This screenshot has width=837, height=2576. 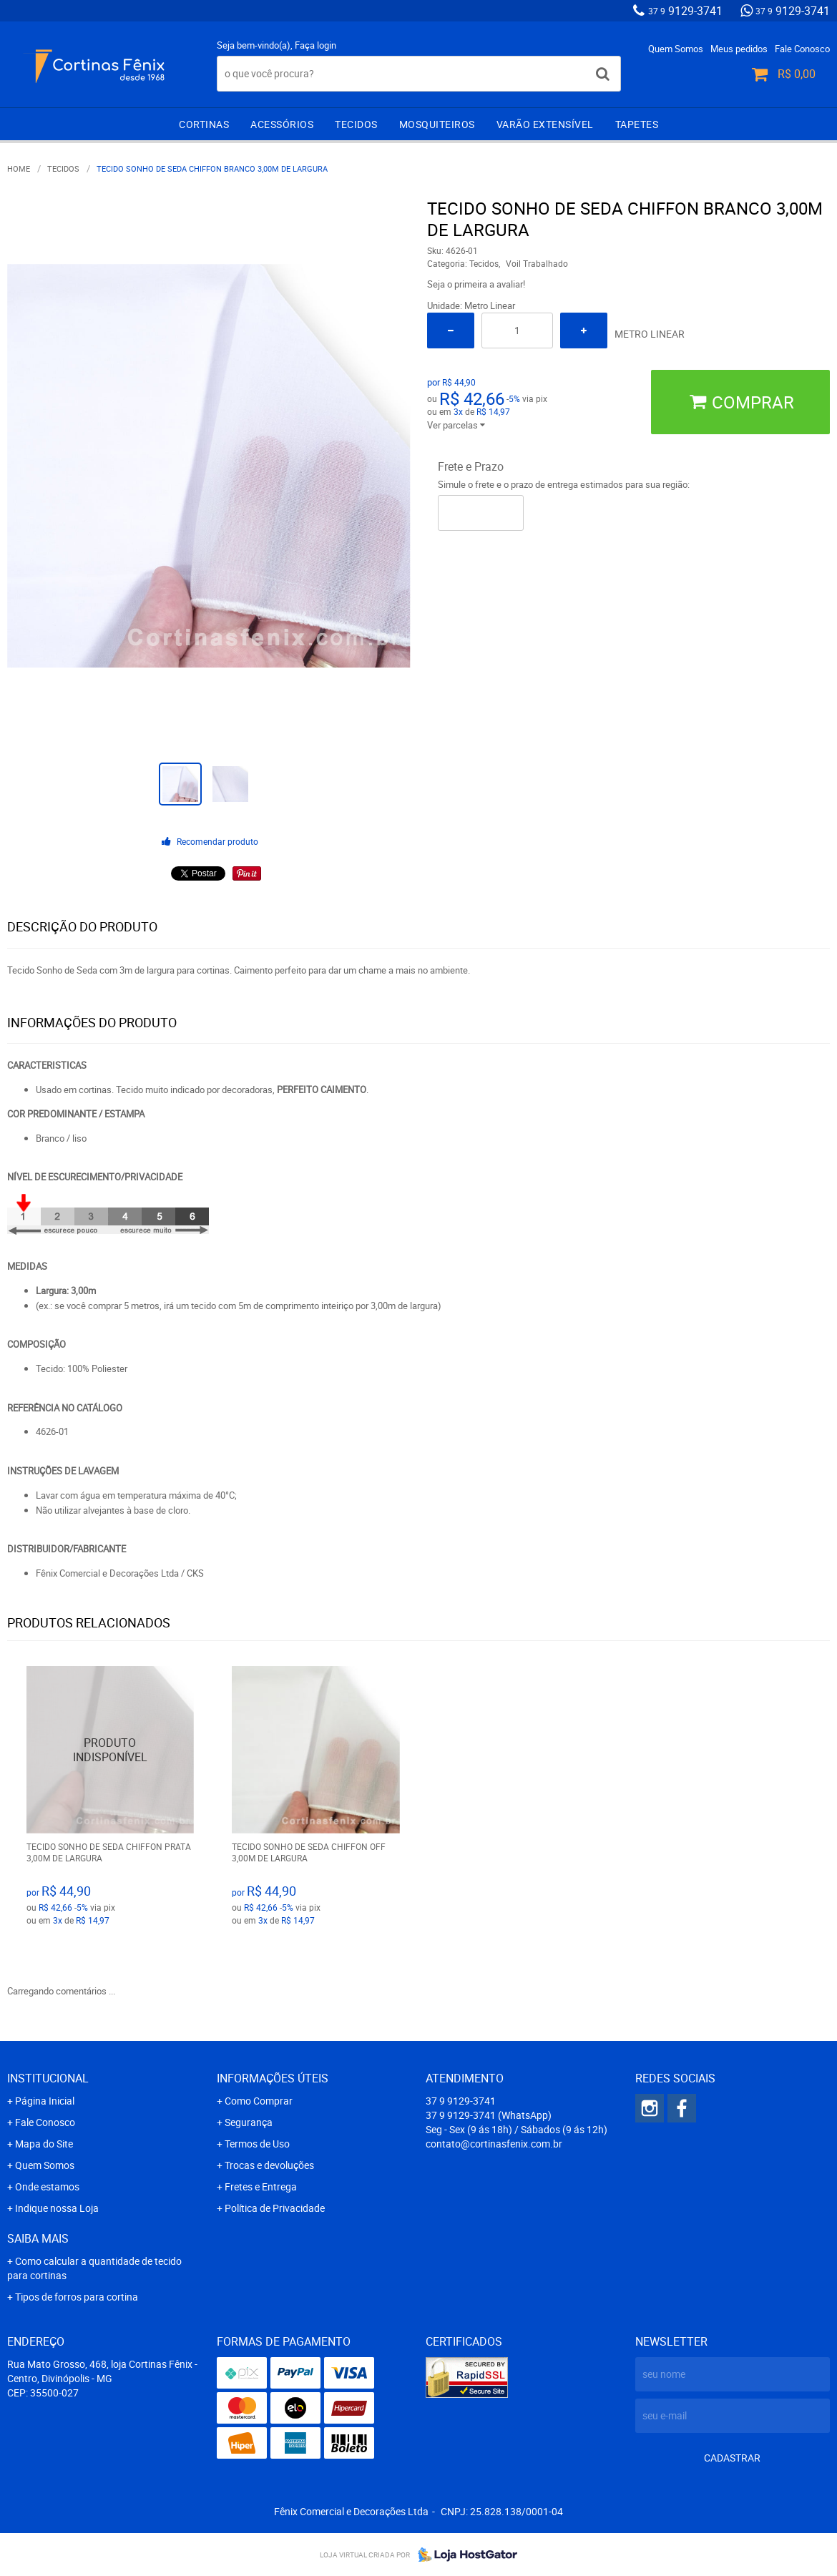 I want to click on Cortinas, so click(x=204, y=124).